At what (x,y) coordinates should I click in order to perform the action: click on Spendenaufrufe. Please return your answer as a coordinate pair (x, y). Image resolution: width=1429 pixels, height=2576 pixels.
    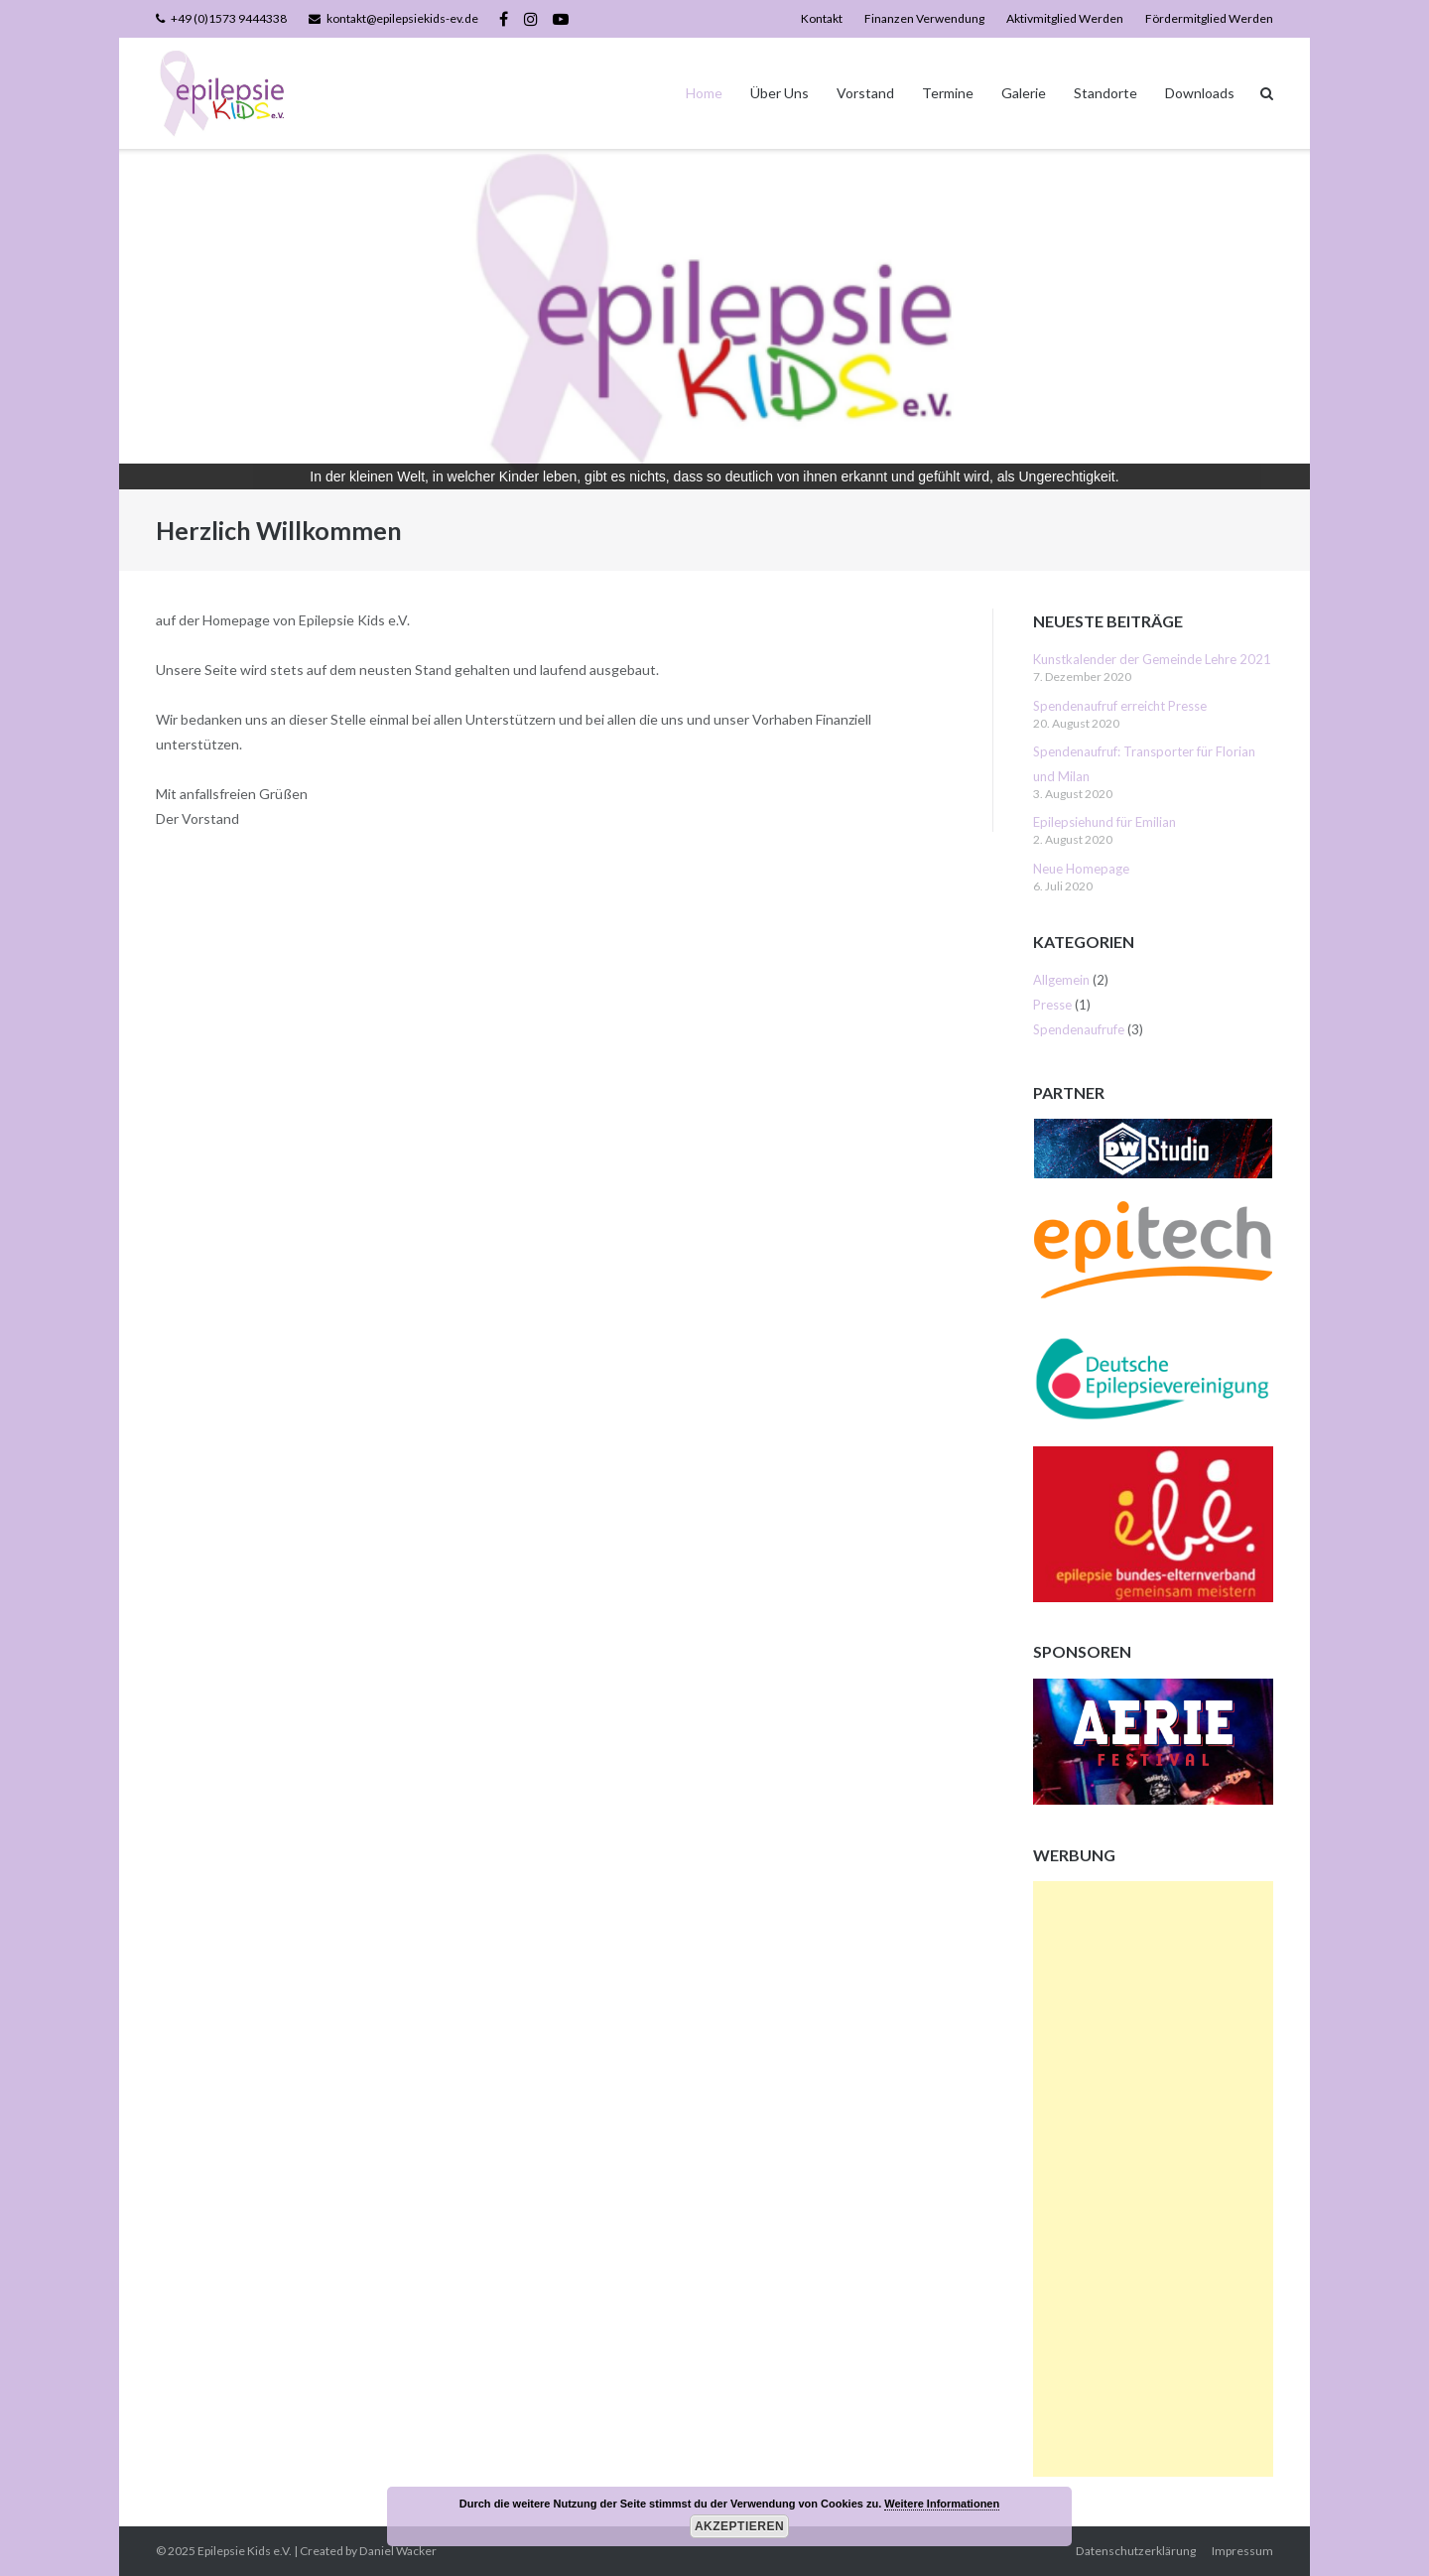
    Looking at the image, I should click on (1078, 1029).